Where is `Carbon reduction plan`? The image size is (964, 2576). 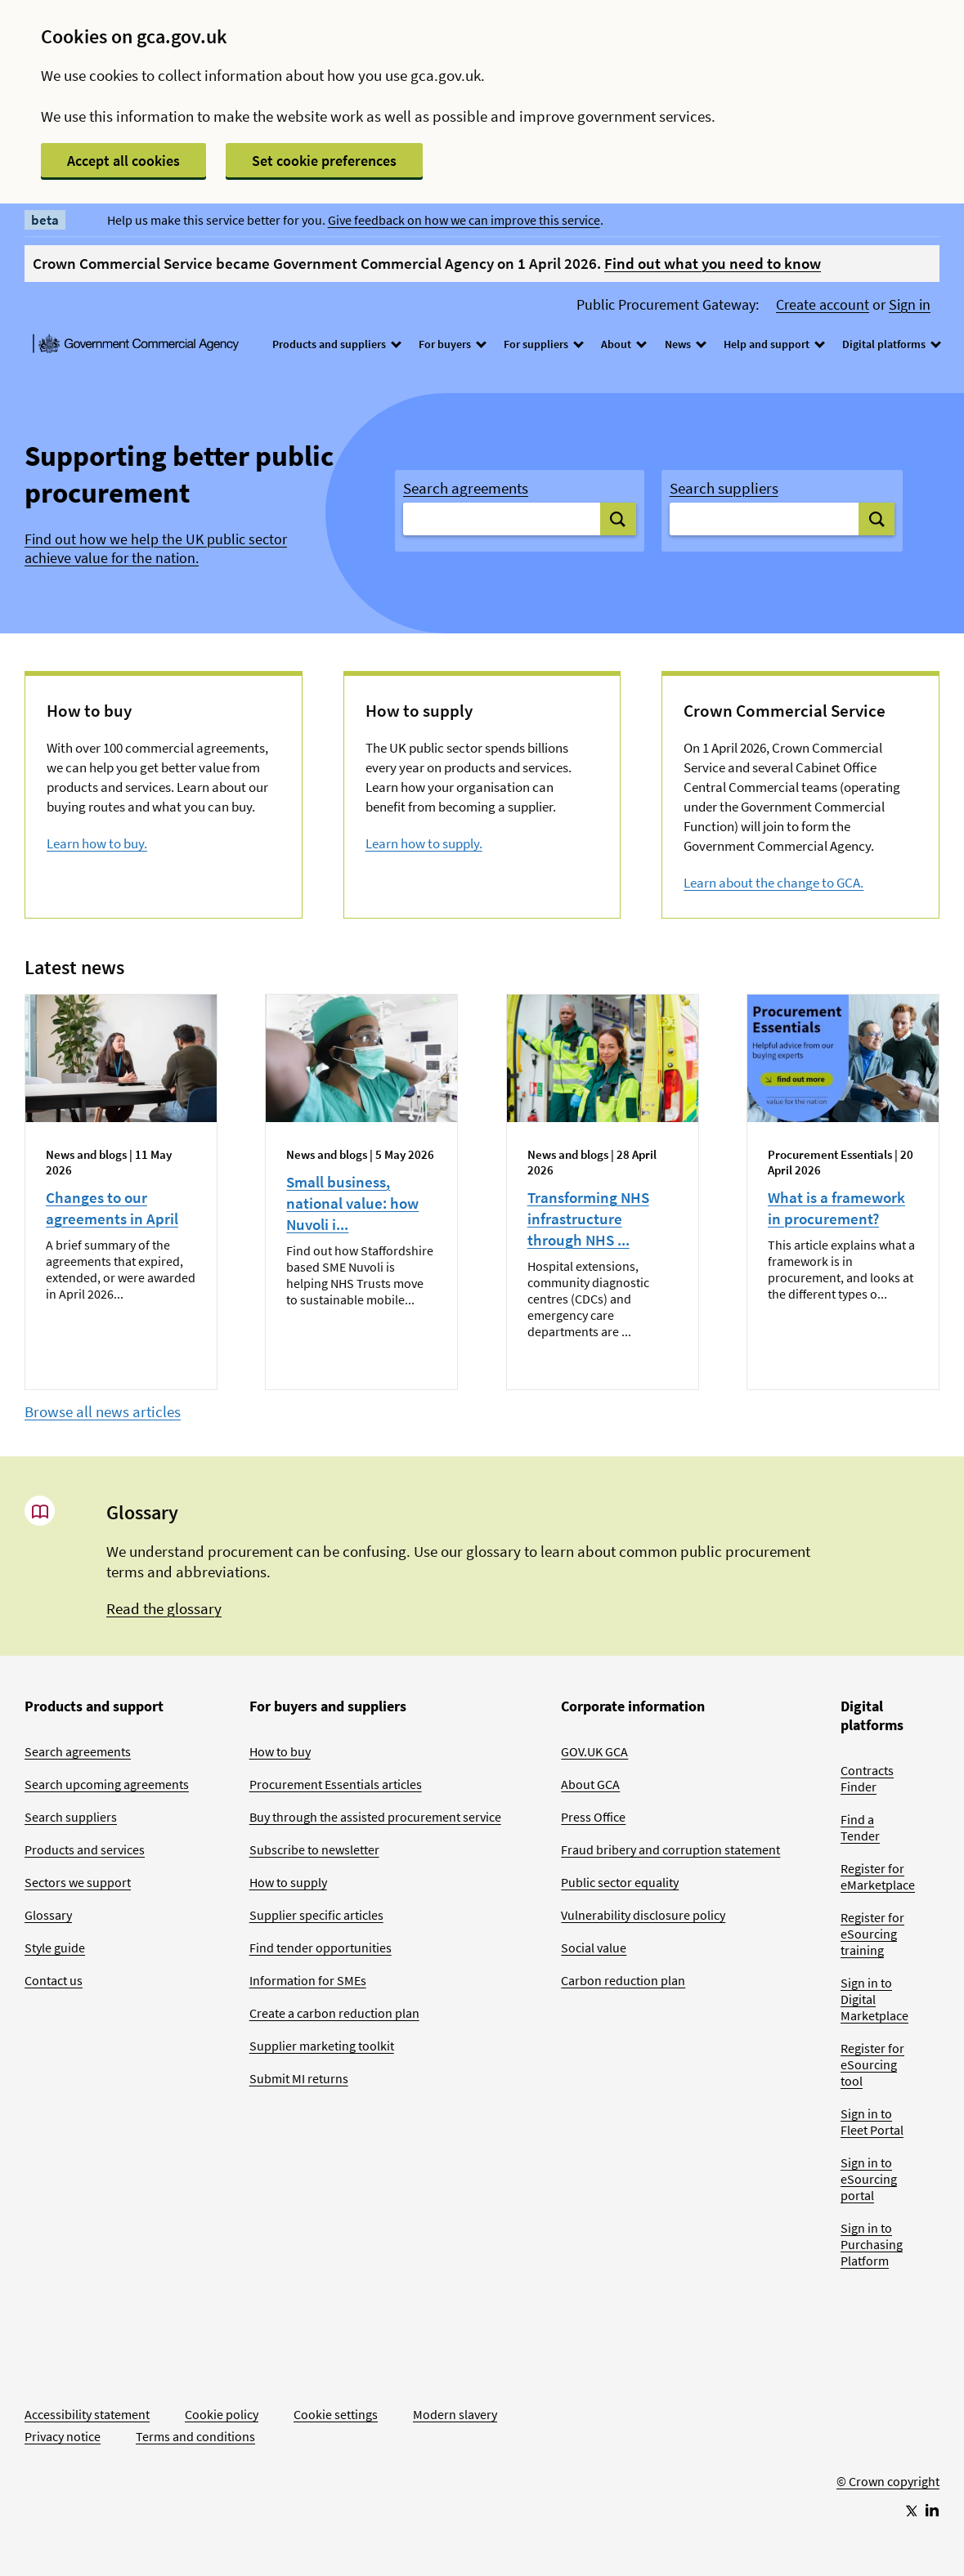
Carbon reduction plan is located at coordinates (623, 1980).